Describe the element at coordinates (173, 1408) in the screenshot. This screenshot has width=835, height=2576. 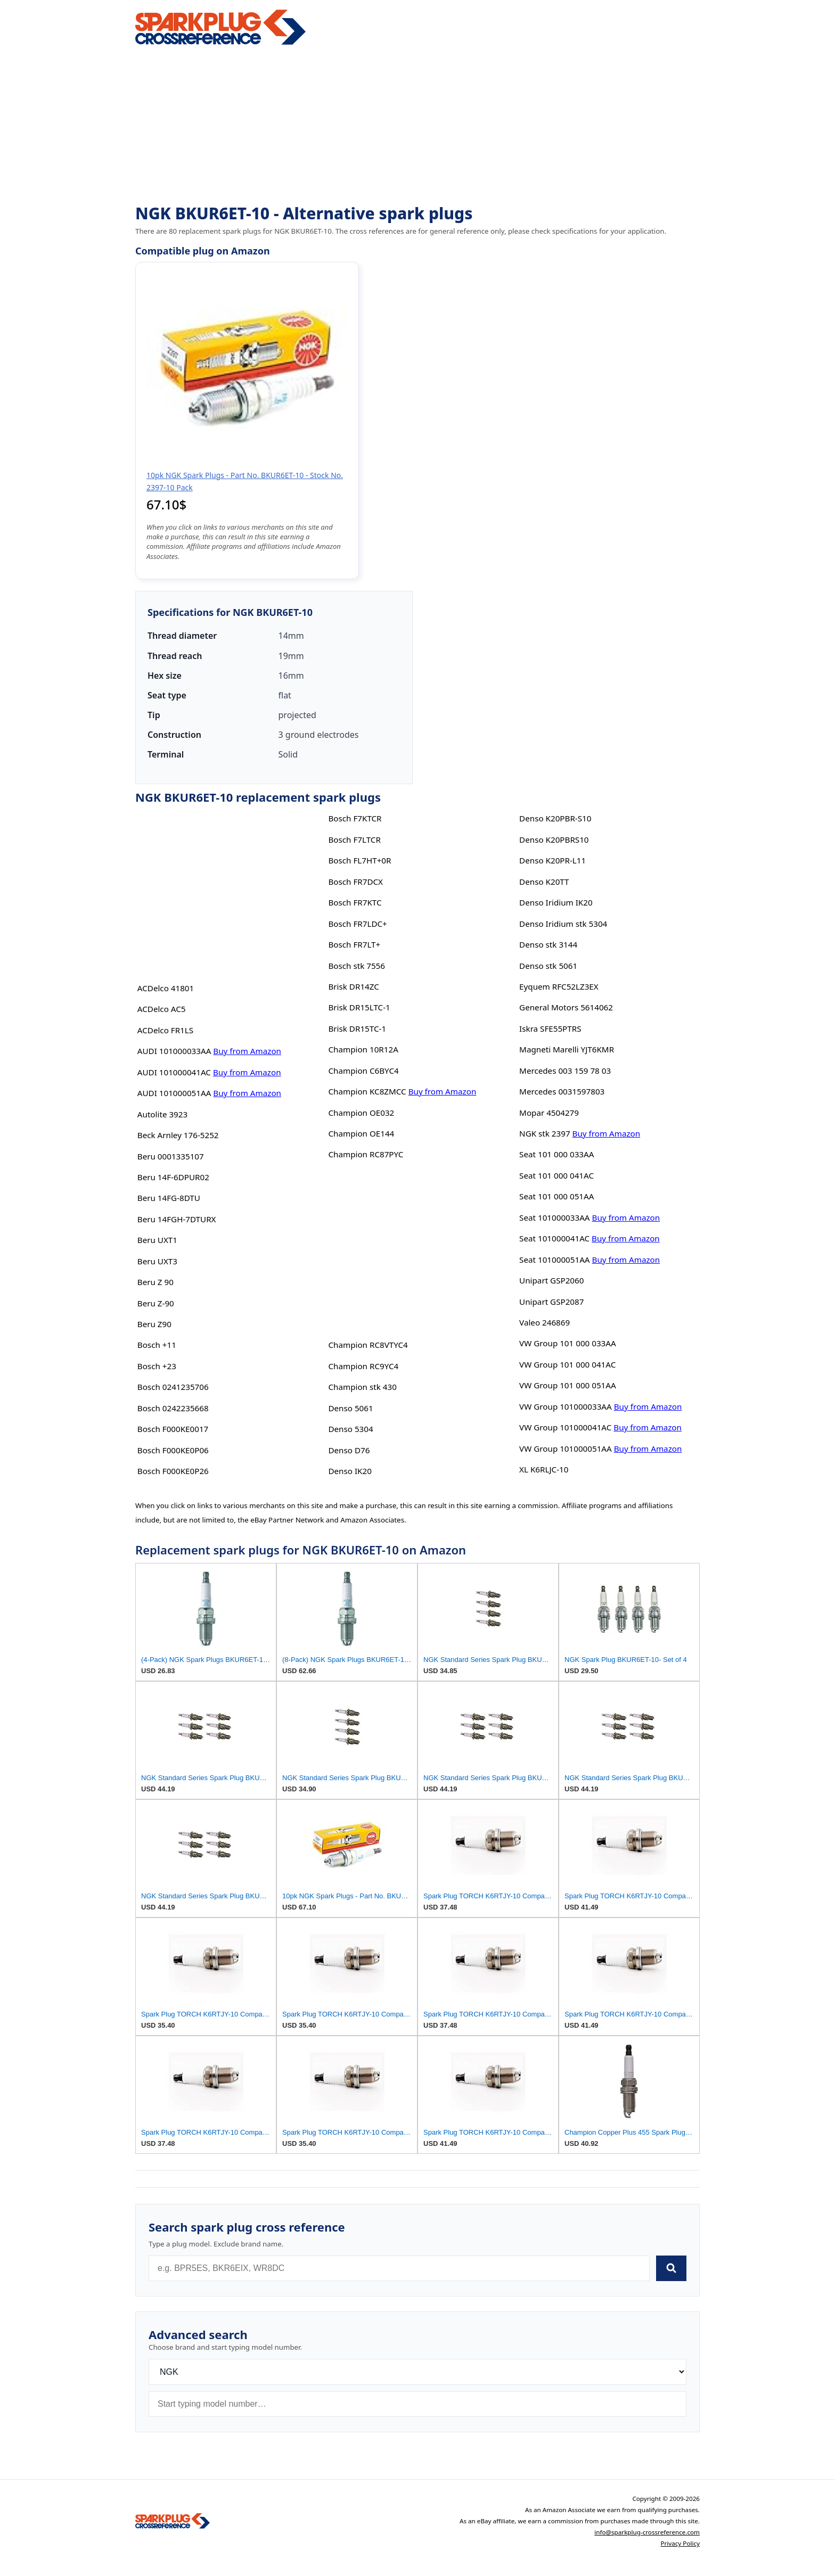
I see `Bosch 0242235668` at that location.